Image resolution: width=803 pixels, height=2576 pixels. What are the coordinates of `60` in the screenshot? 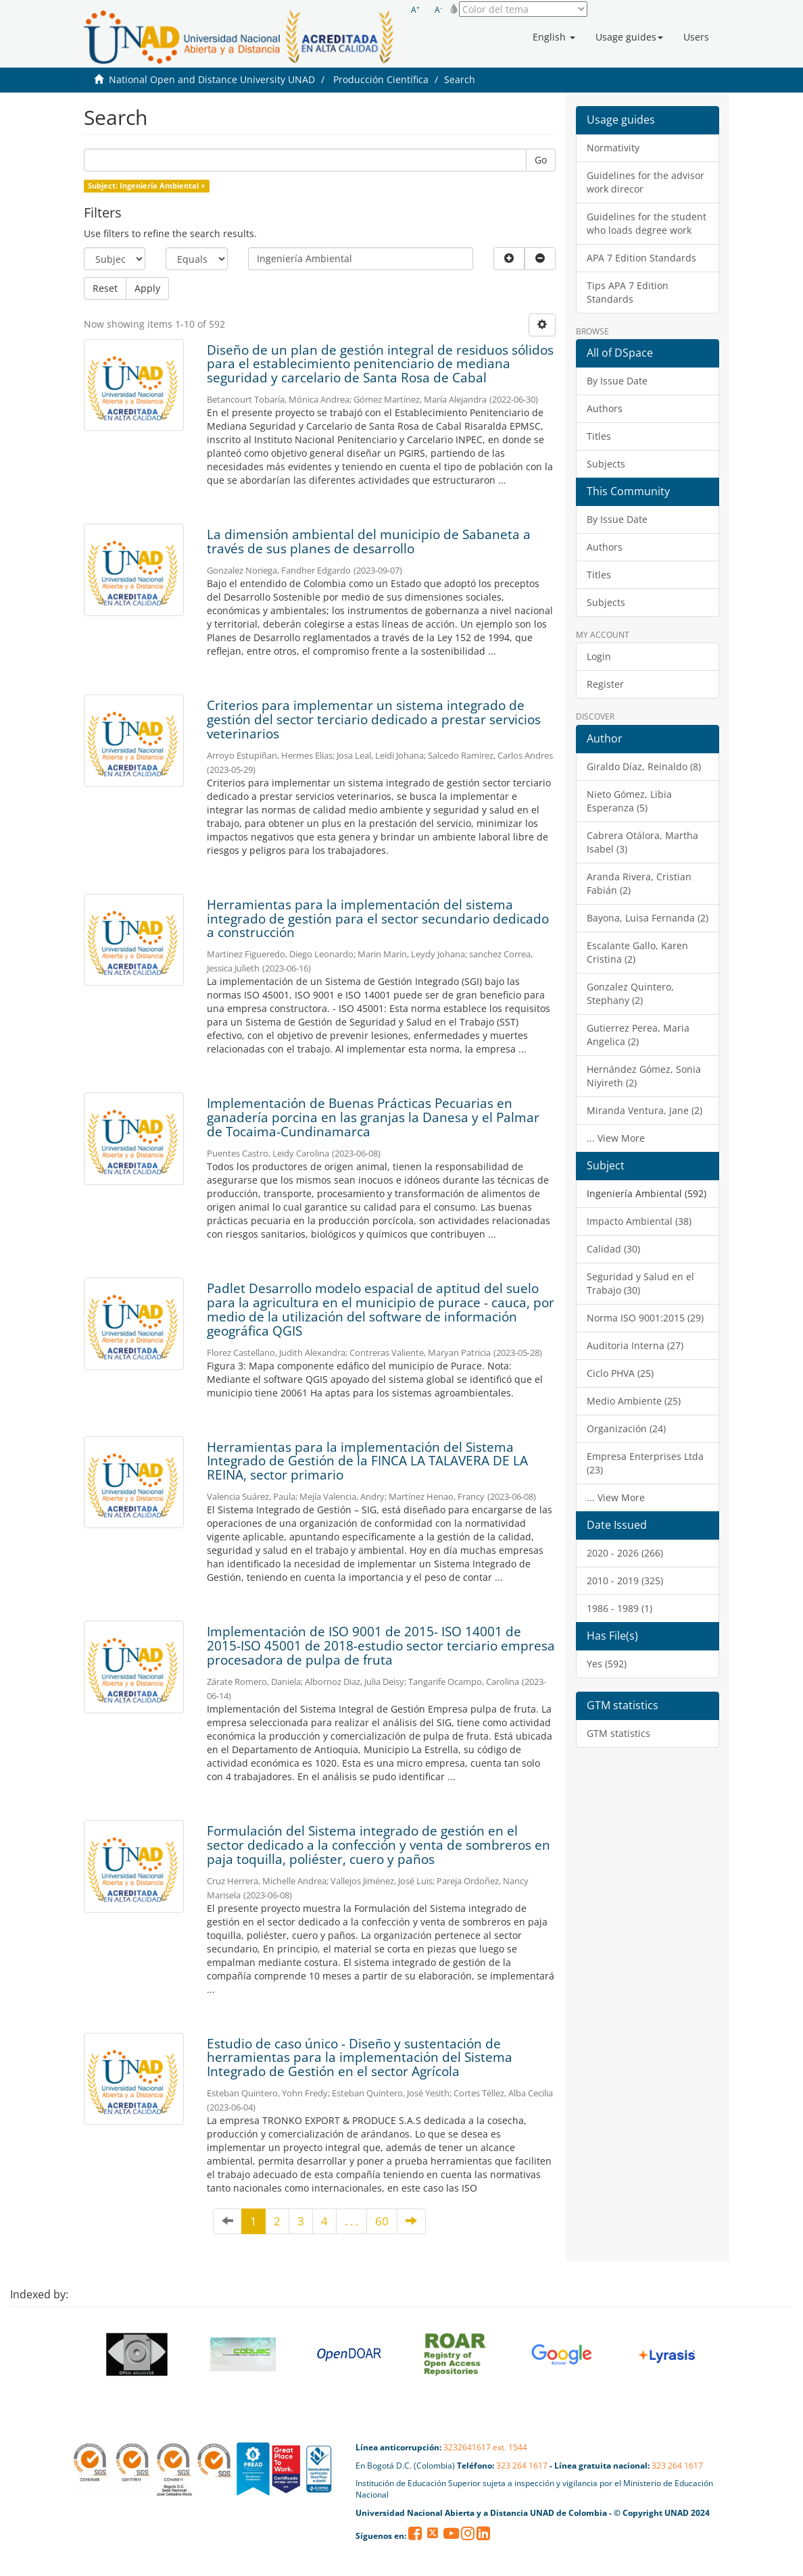 It's located at (382, 2221).